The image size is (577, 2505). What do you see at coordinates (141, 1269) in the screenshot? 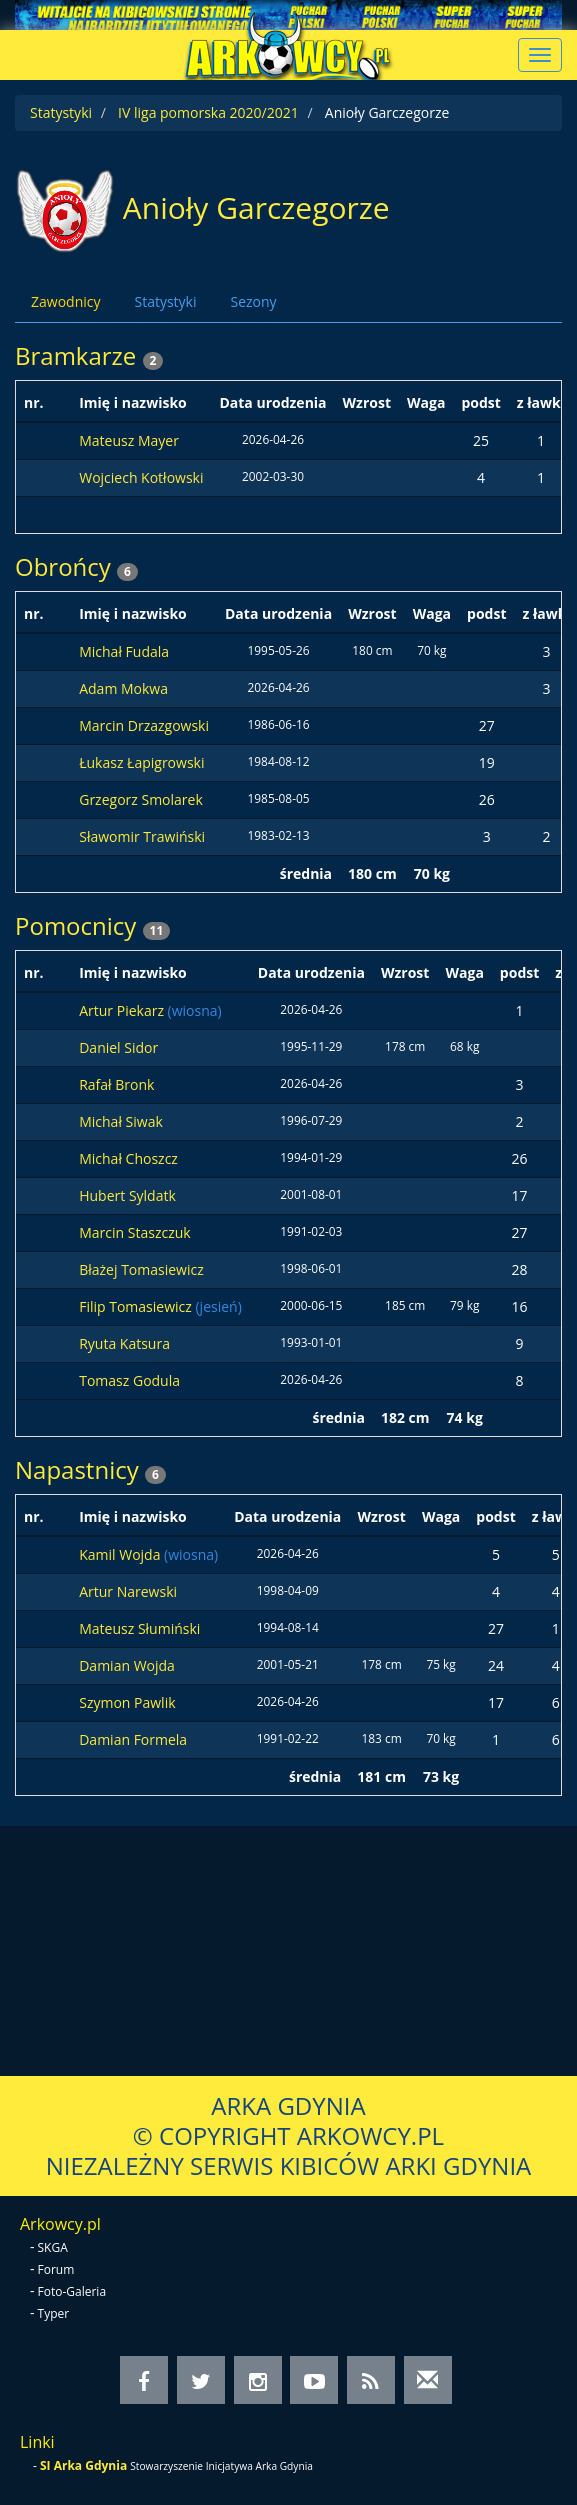
I see `Błażej Tomasiewicz` at bounding box center [141, 1269].